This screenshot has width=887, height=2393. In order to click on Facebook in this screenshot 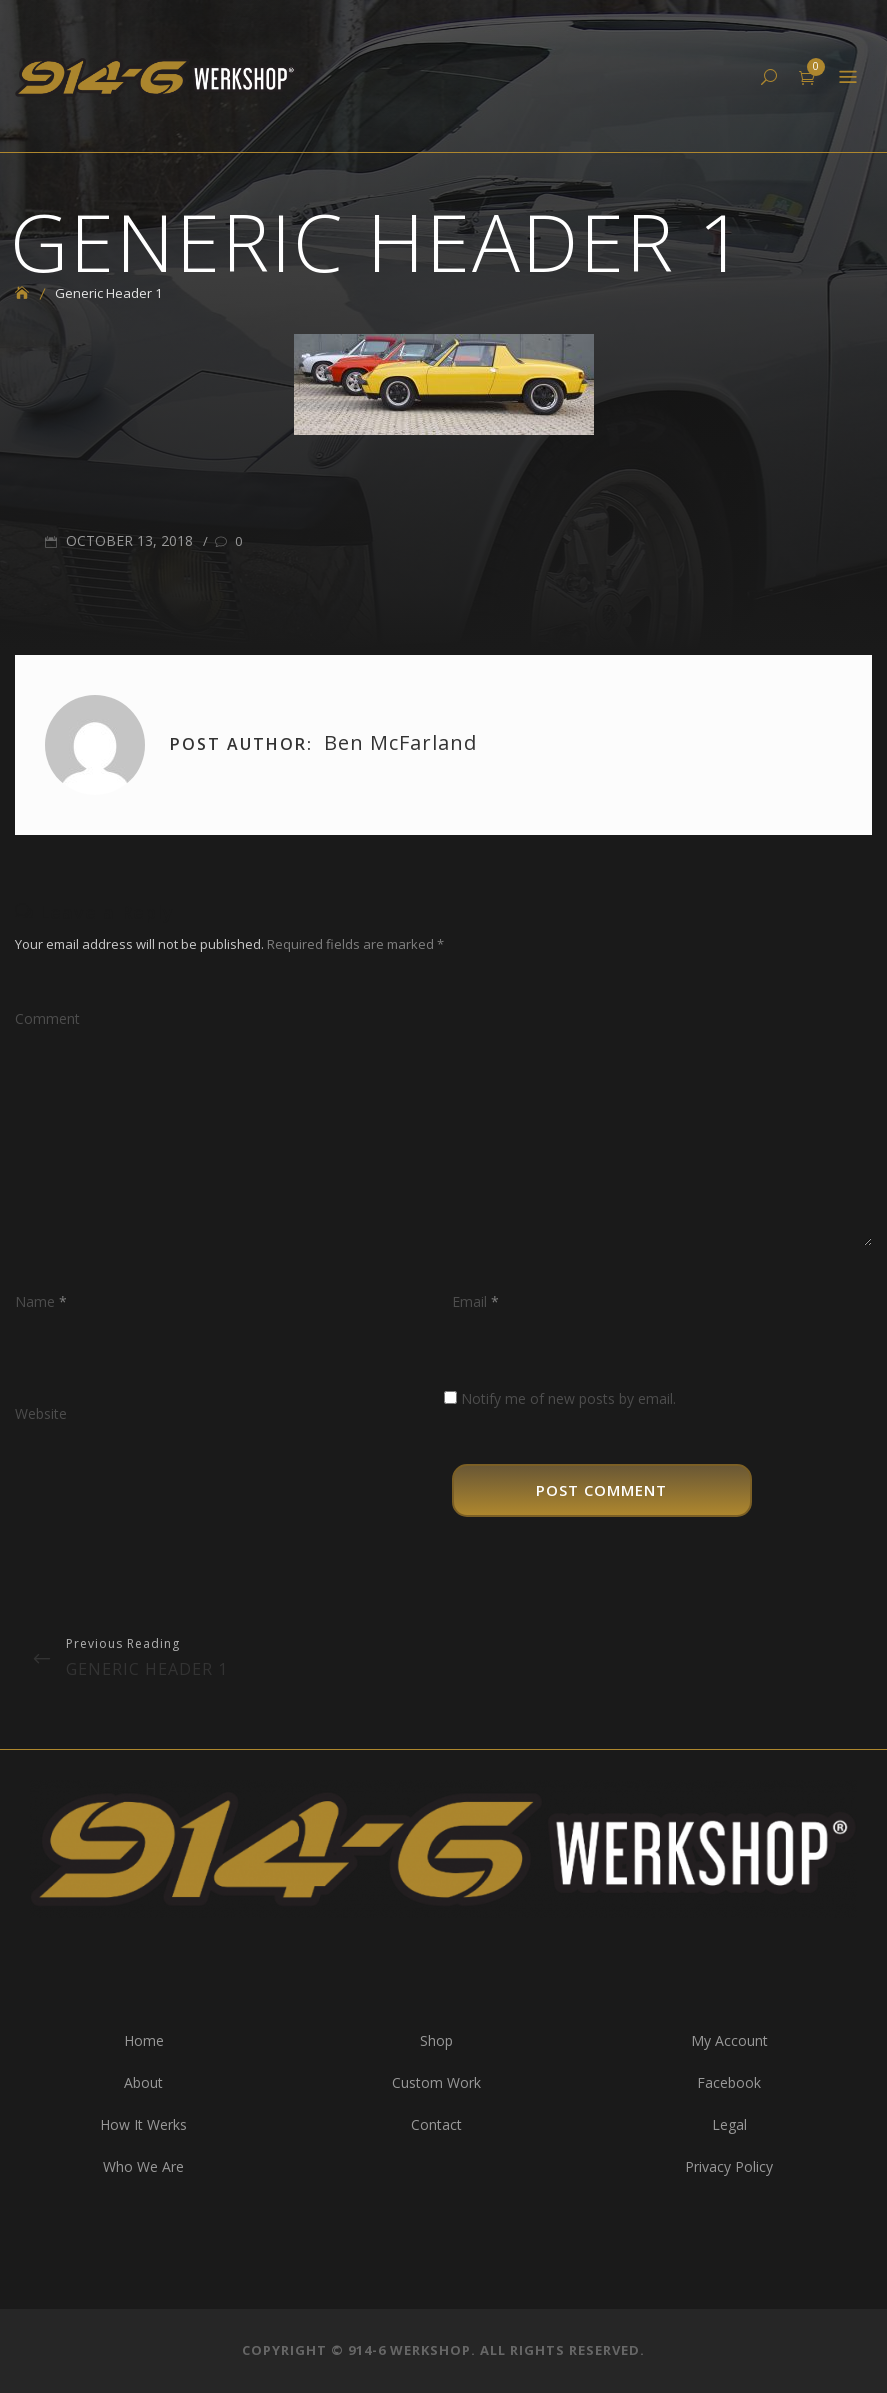, I will do `click(729, 2082)`.